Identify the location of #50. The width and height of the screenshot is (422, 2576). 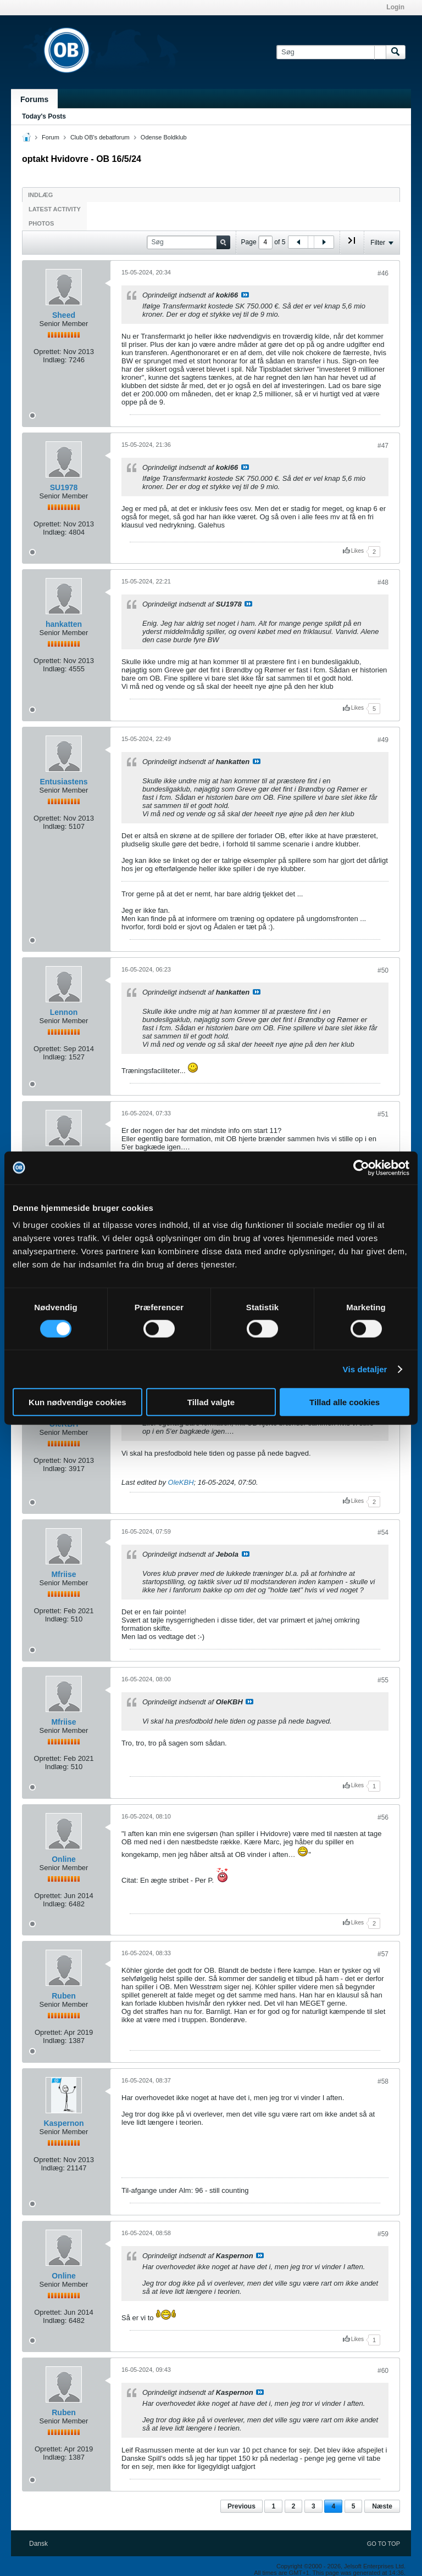
(382, 970).